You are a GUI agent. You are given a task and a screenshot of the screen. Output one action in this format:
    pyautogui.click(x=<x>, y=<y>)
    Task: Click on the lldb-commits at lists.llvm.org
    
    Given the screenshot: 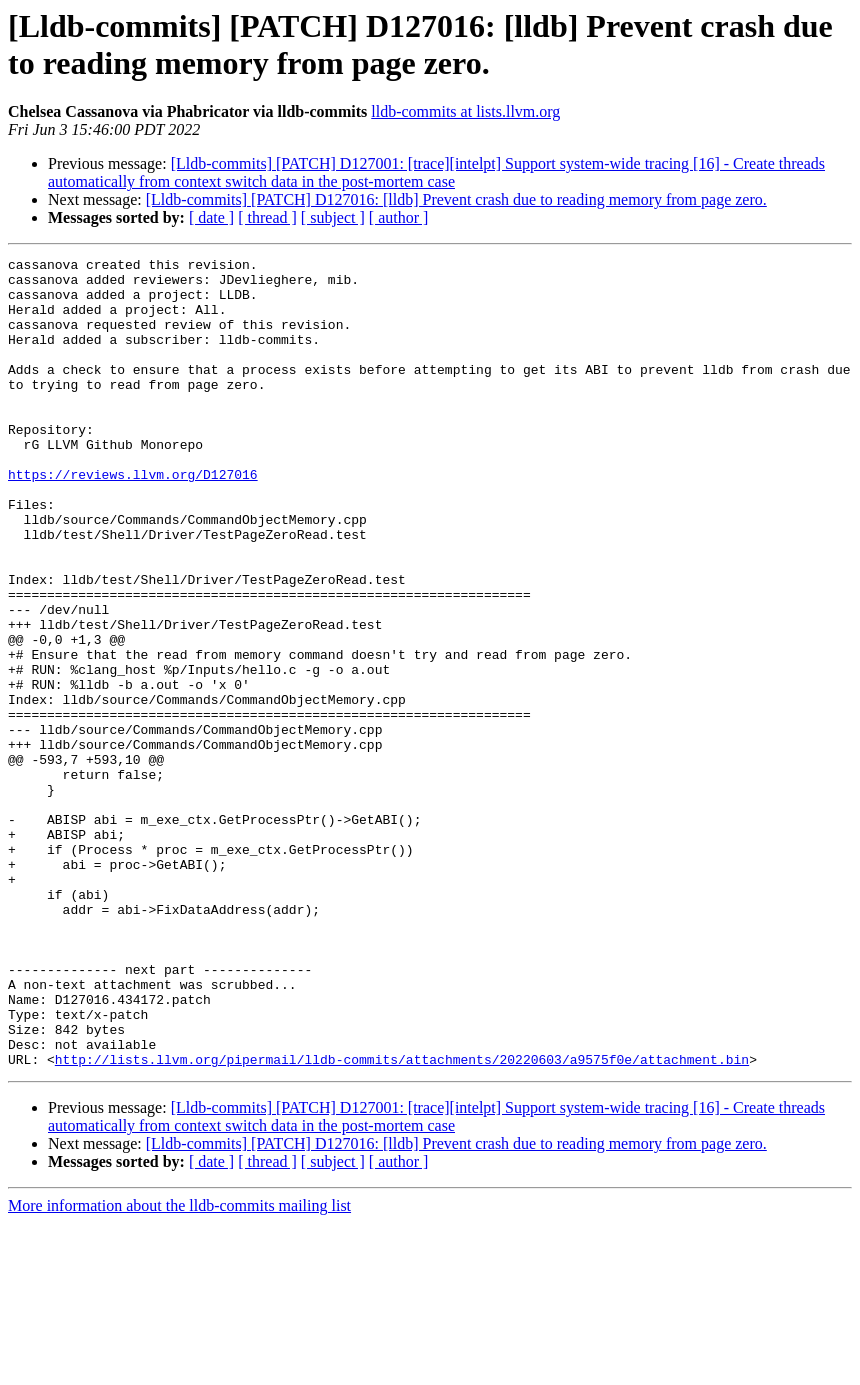 What is the action you would take?
    pyautogui.click(x=465, y=111)
    